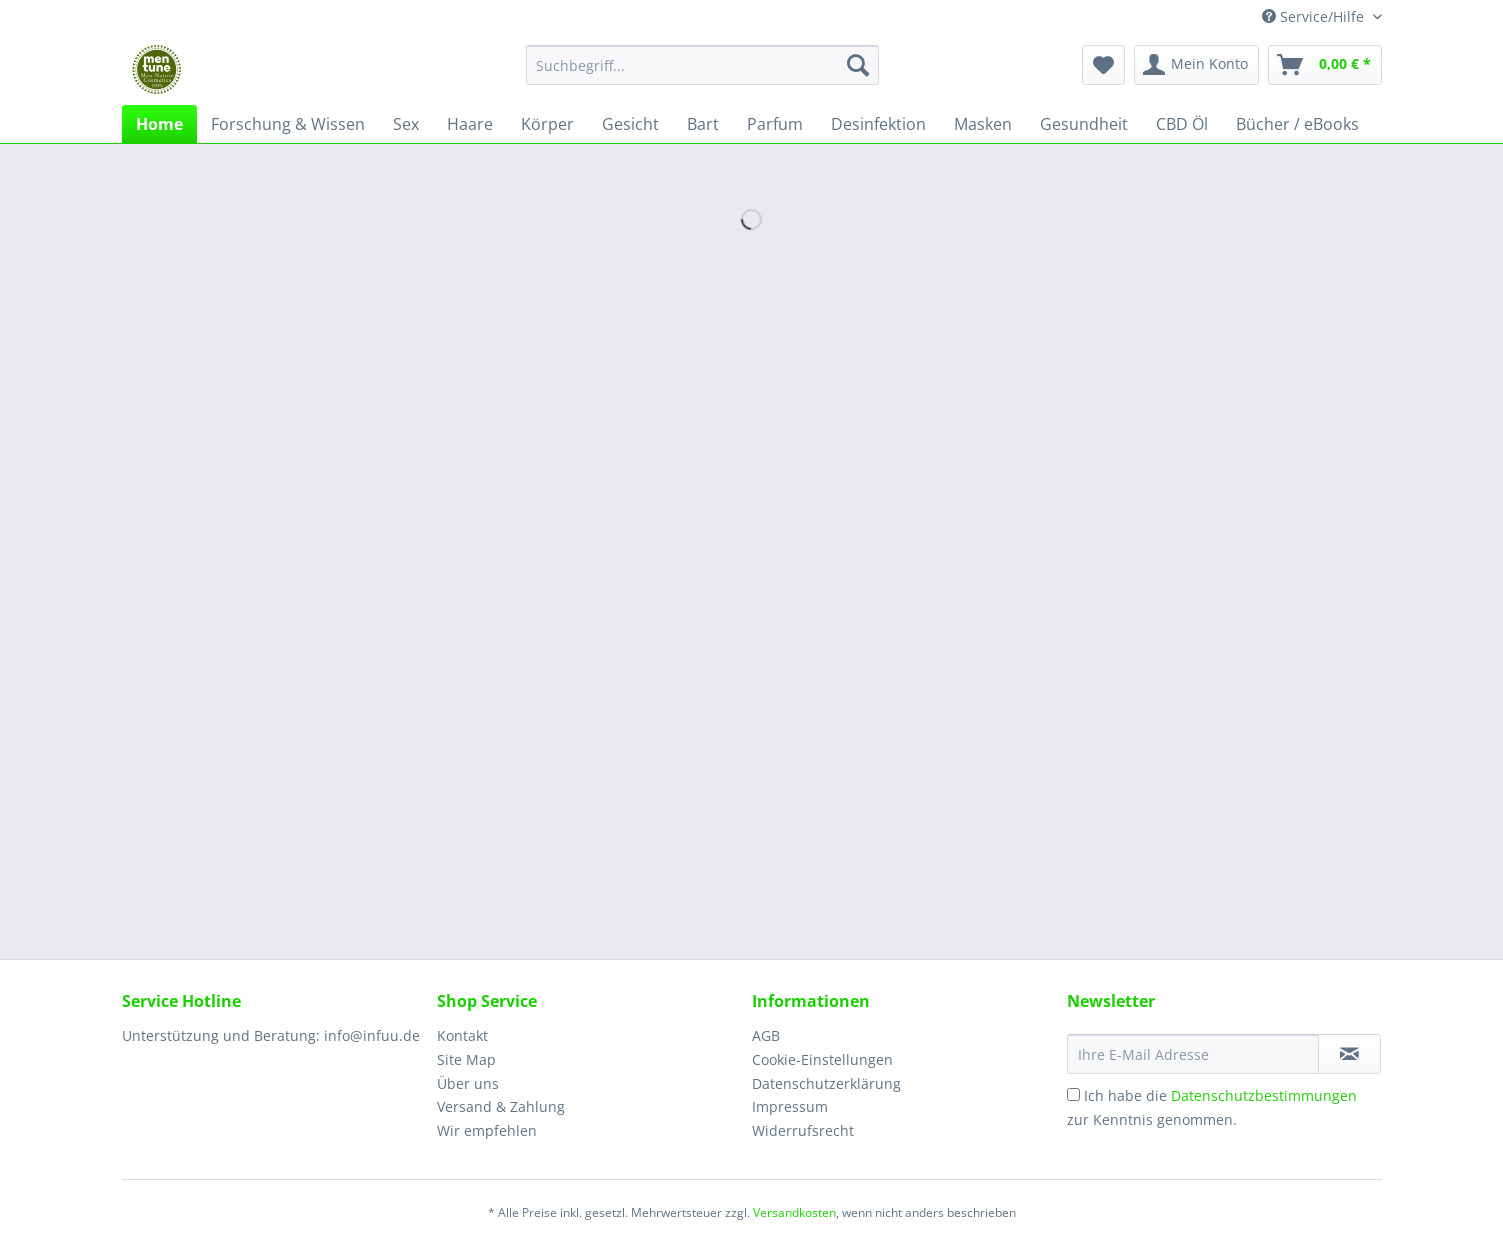 The height and width of the screenshot is (1245, 1503). What do you see at coordinates (790, 1106) in the screenshot?
I see `Impressum` at bounding box center [790, 1106].